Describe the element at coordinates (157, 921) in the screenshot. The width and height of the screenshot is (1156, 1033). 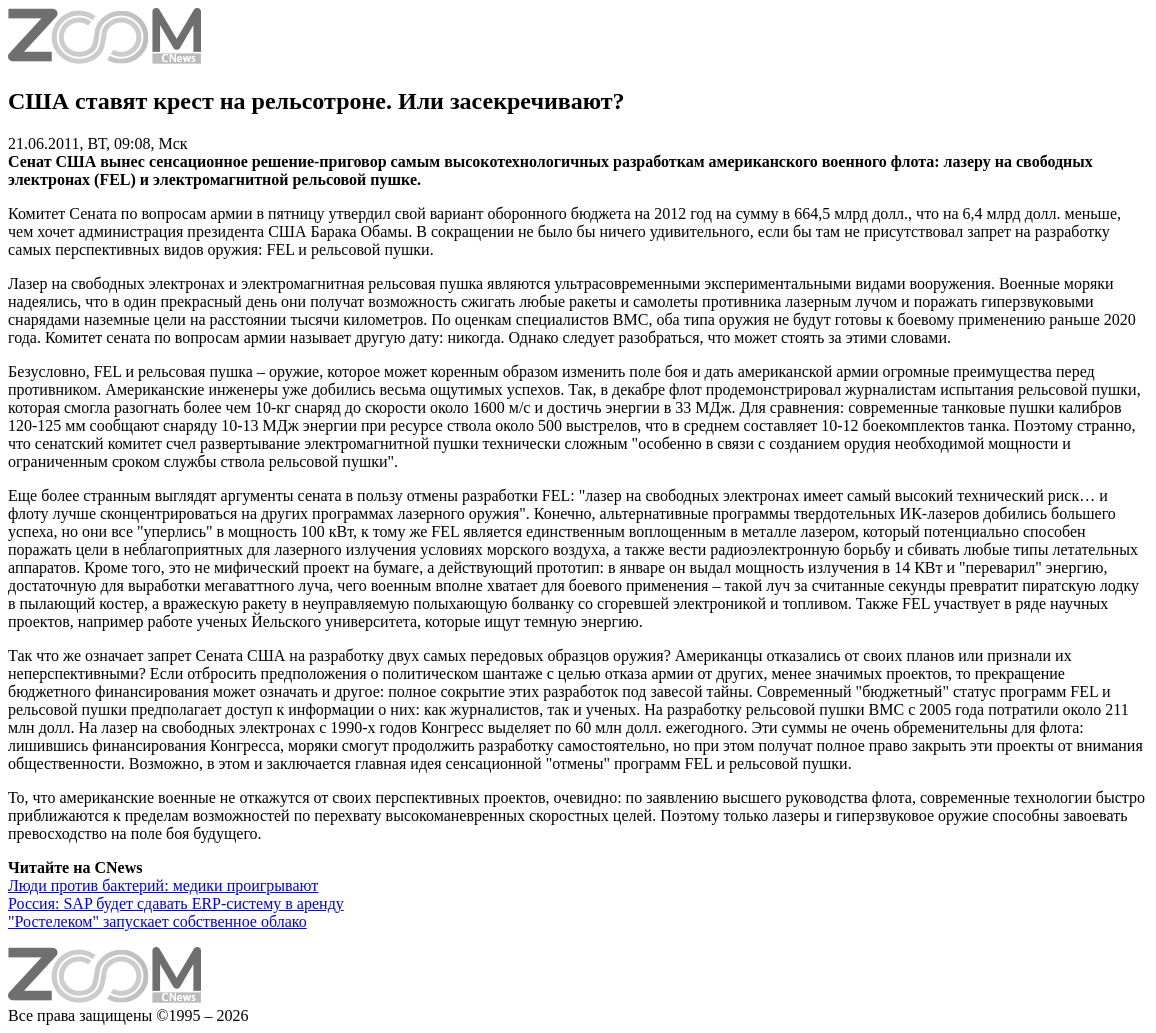
I see `"Ростелеком" запускает собственное облако` at that location.